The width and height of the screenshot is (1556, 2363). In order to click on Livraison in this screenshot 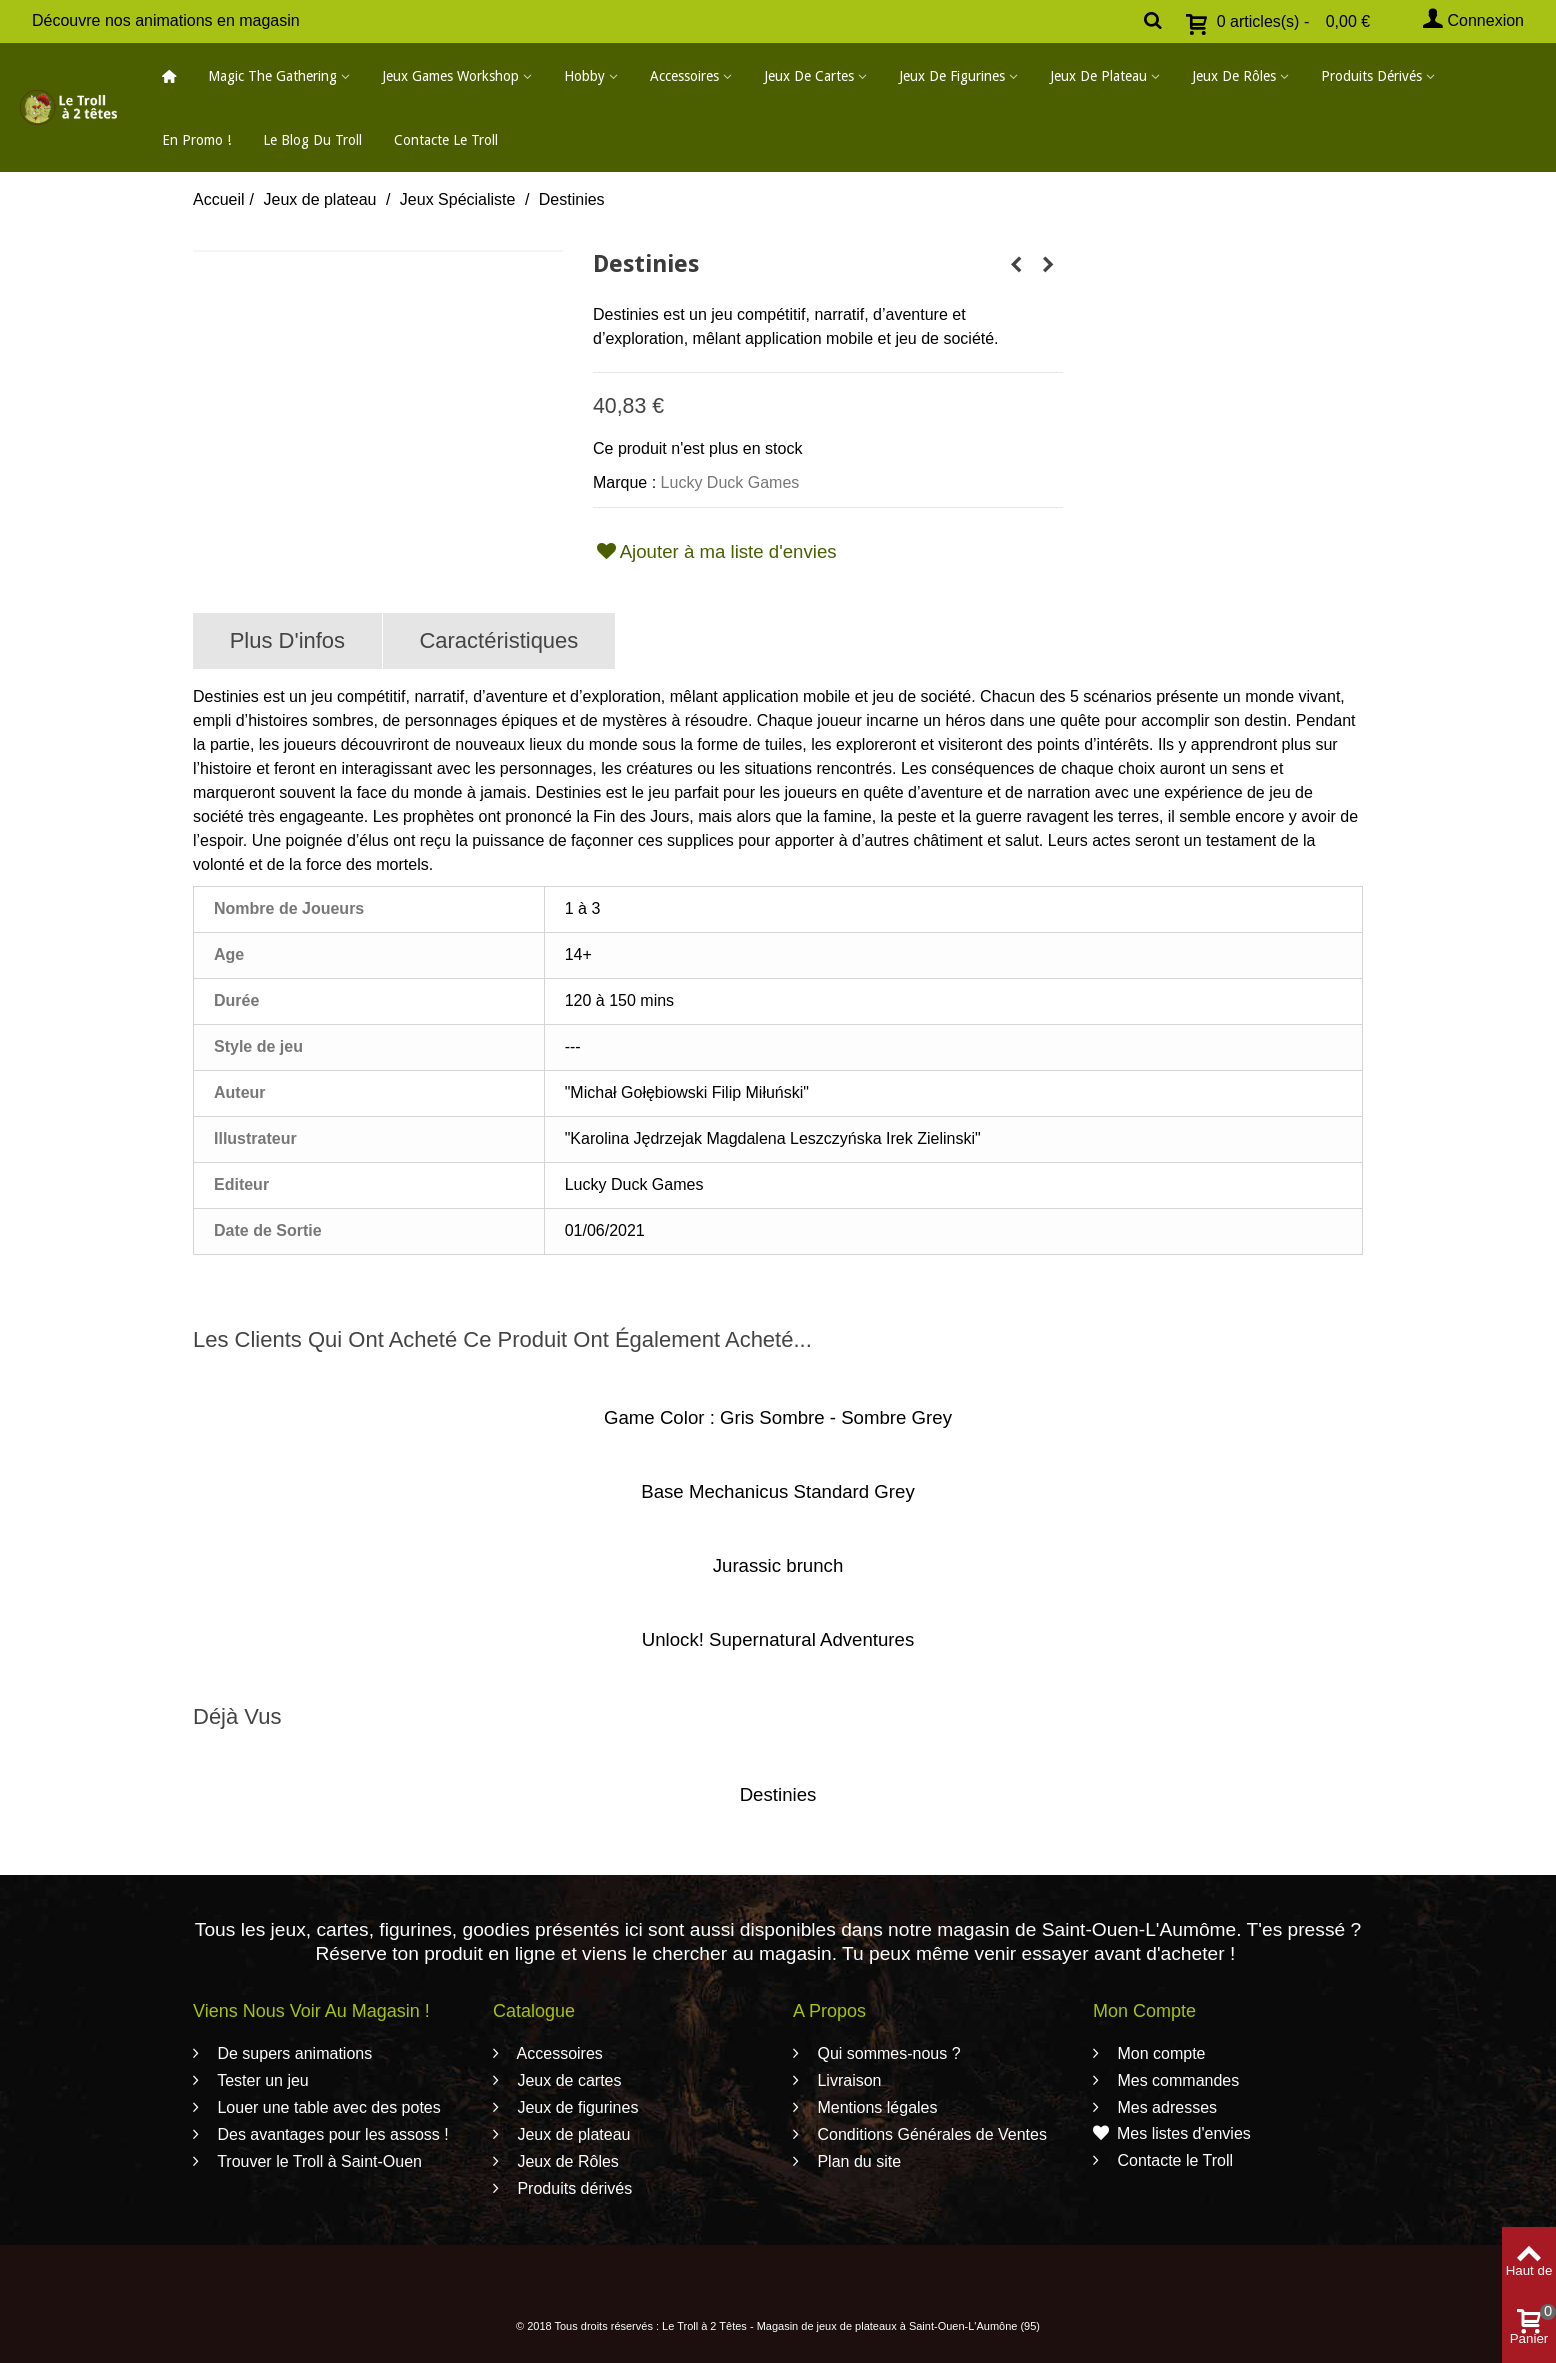, I will do `click(847, 2080)`.